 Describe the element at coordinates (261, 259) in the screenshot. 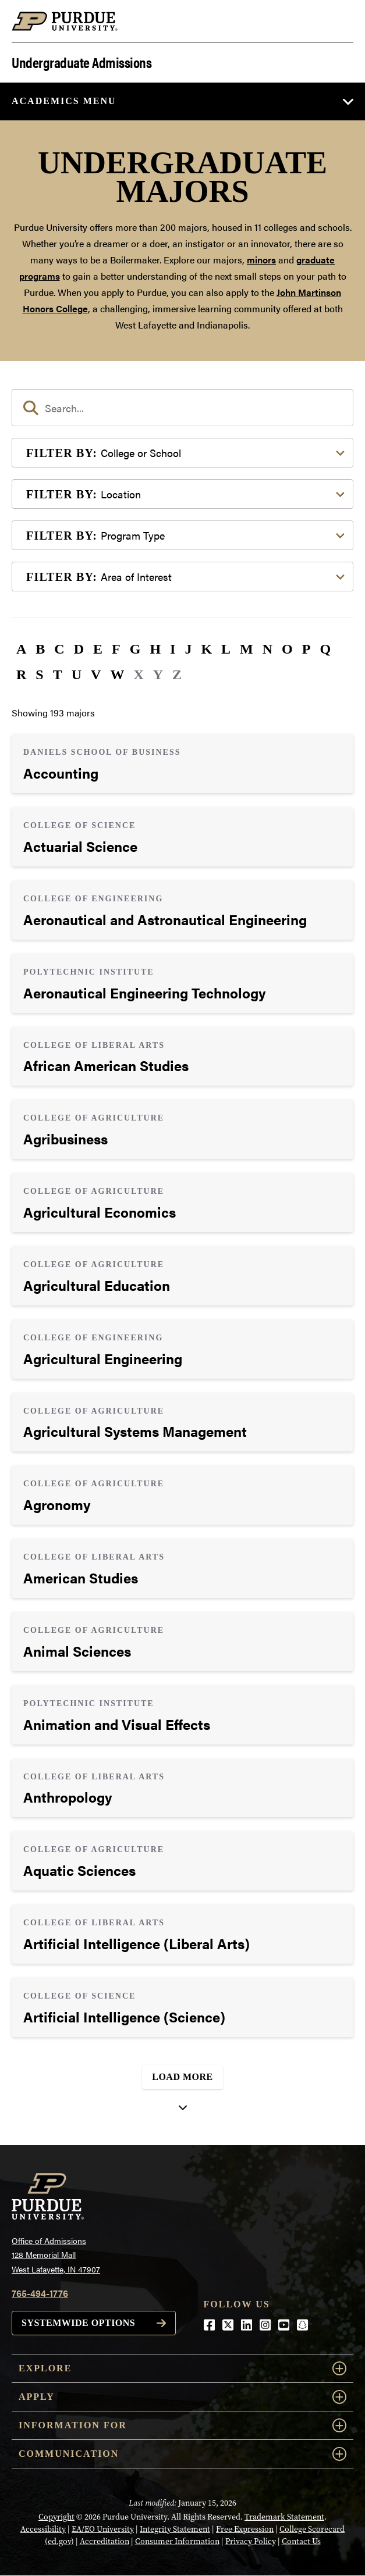

I see `minors` at that location.